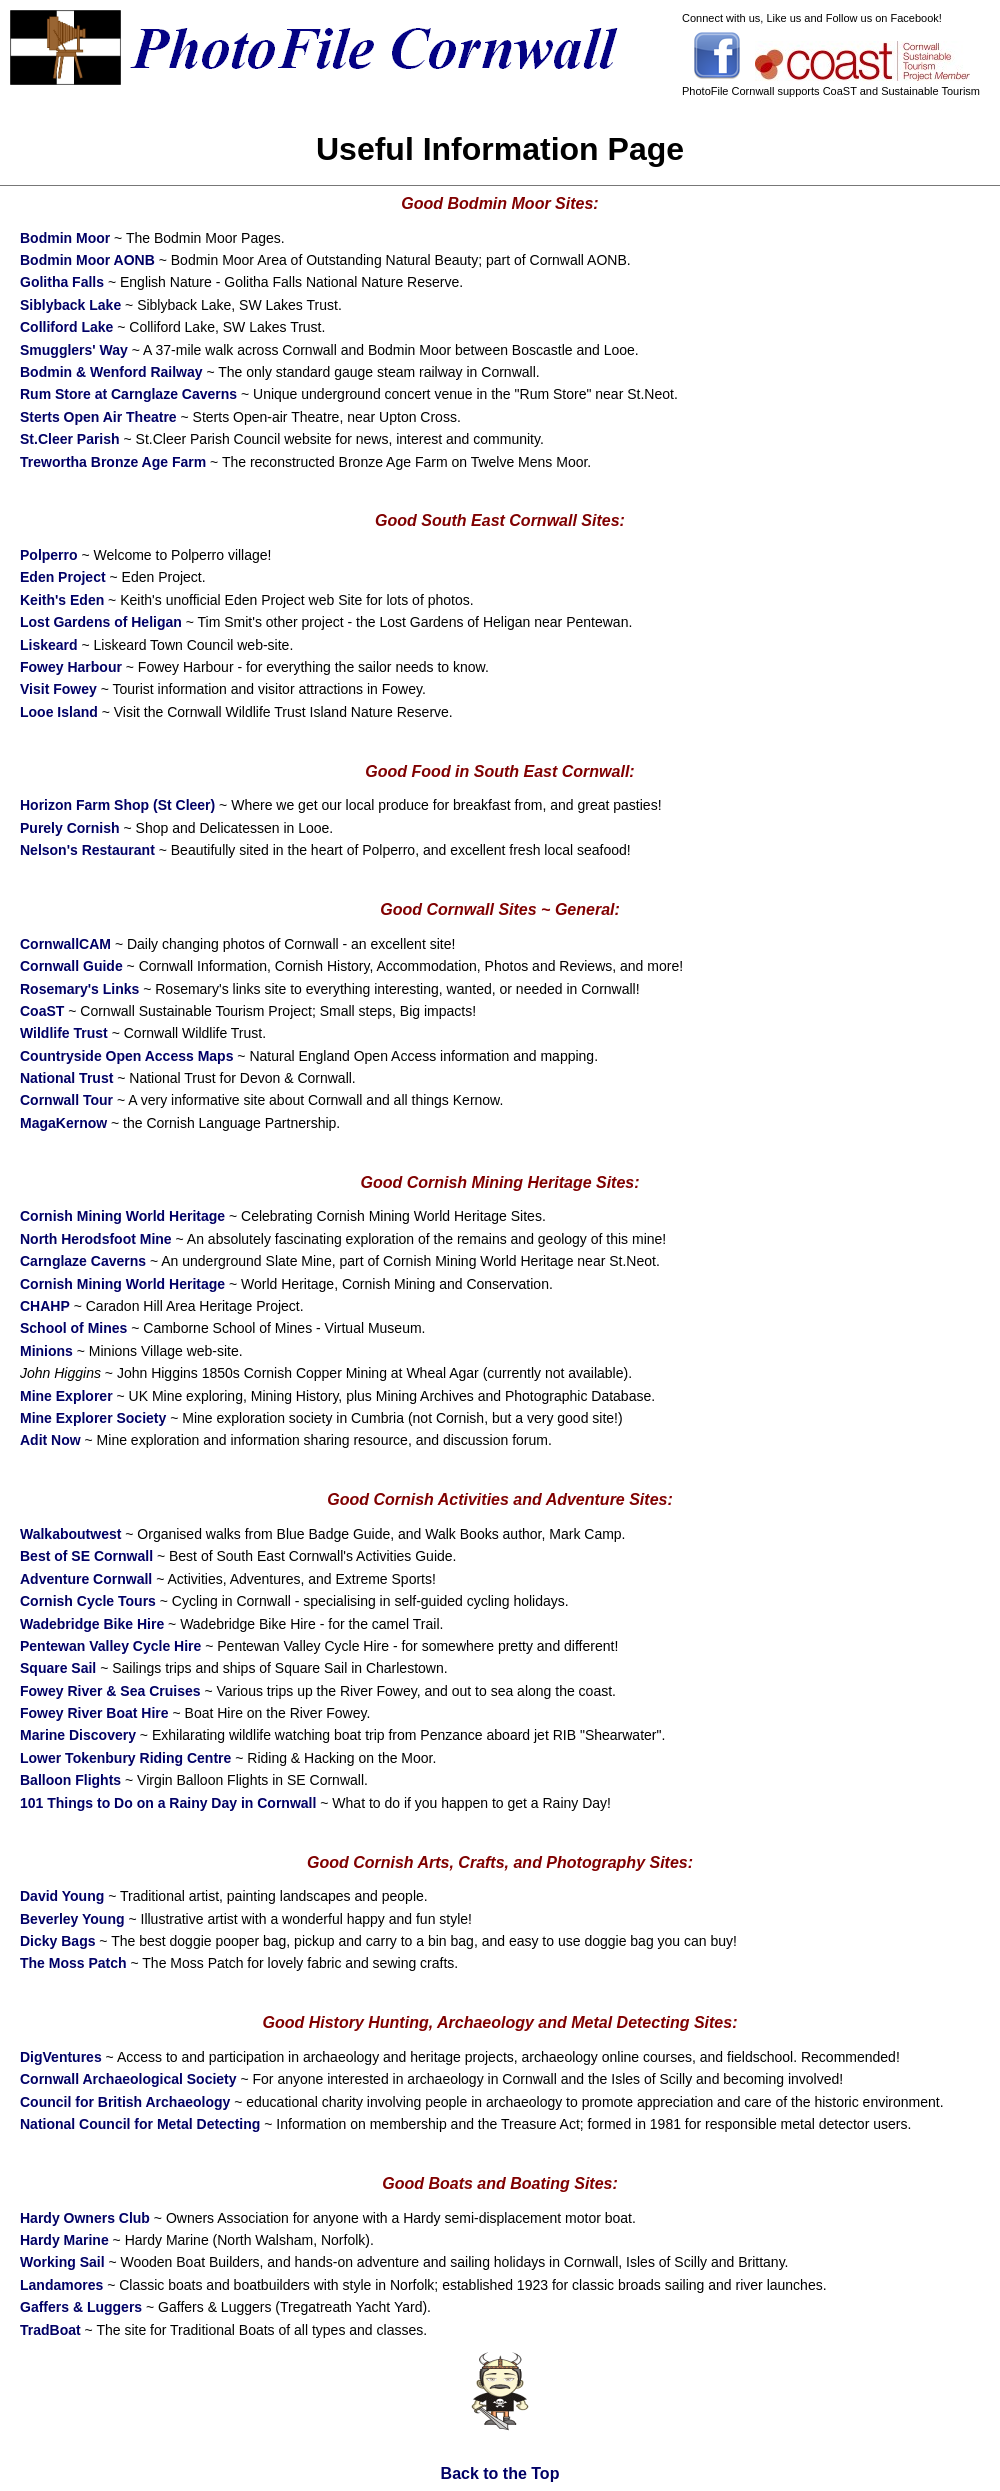 The width and height of the screenshot is (1000, 2491). Describe the element at coordinates (62, 600) in the screenshot. I see `Keith's Eden` at that location.